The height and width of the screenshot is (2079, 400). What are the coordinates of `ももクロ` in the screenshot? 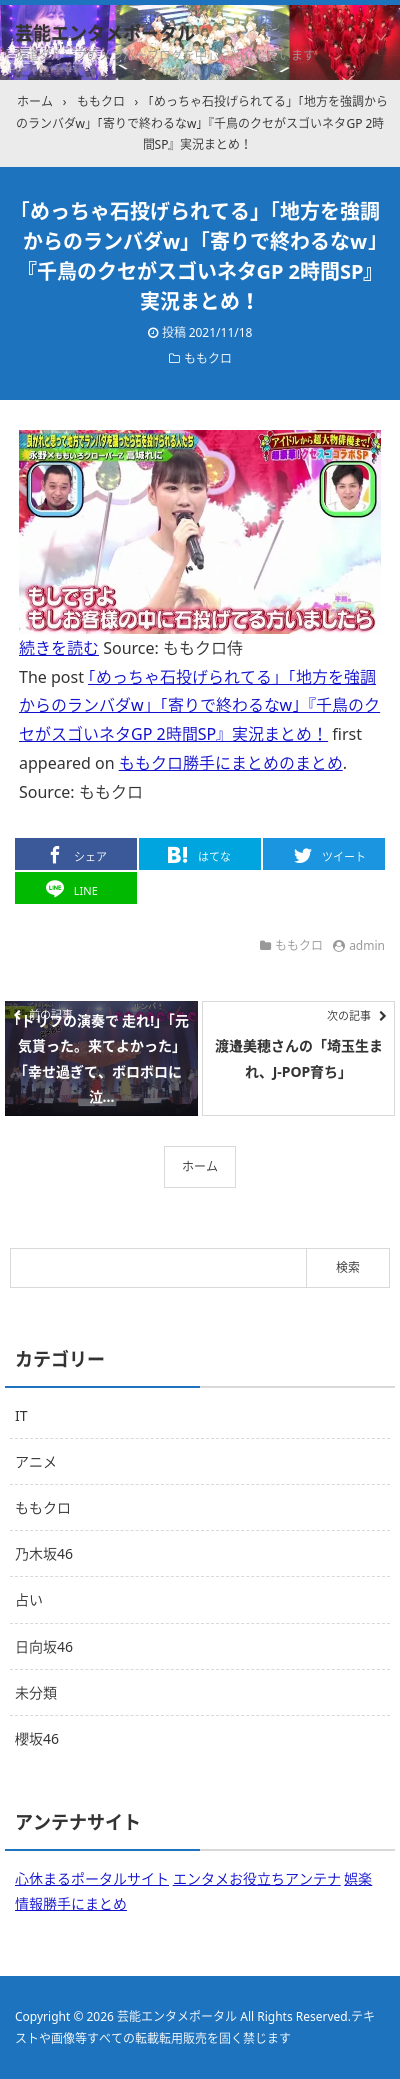 It's located at (208, 358).